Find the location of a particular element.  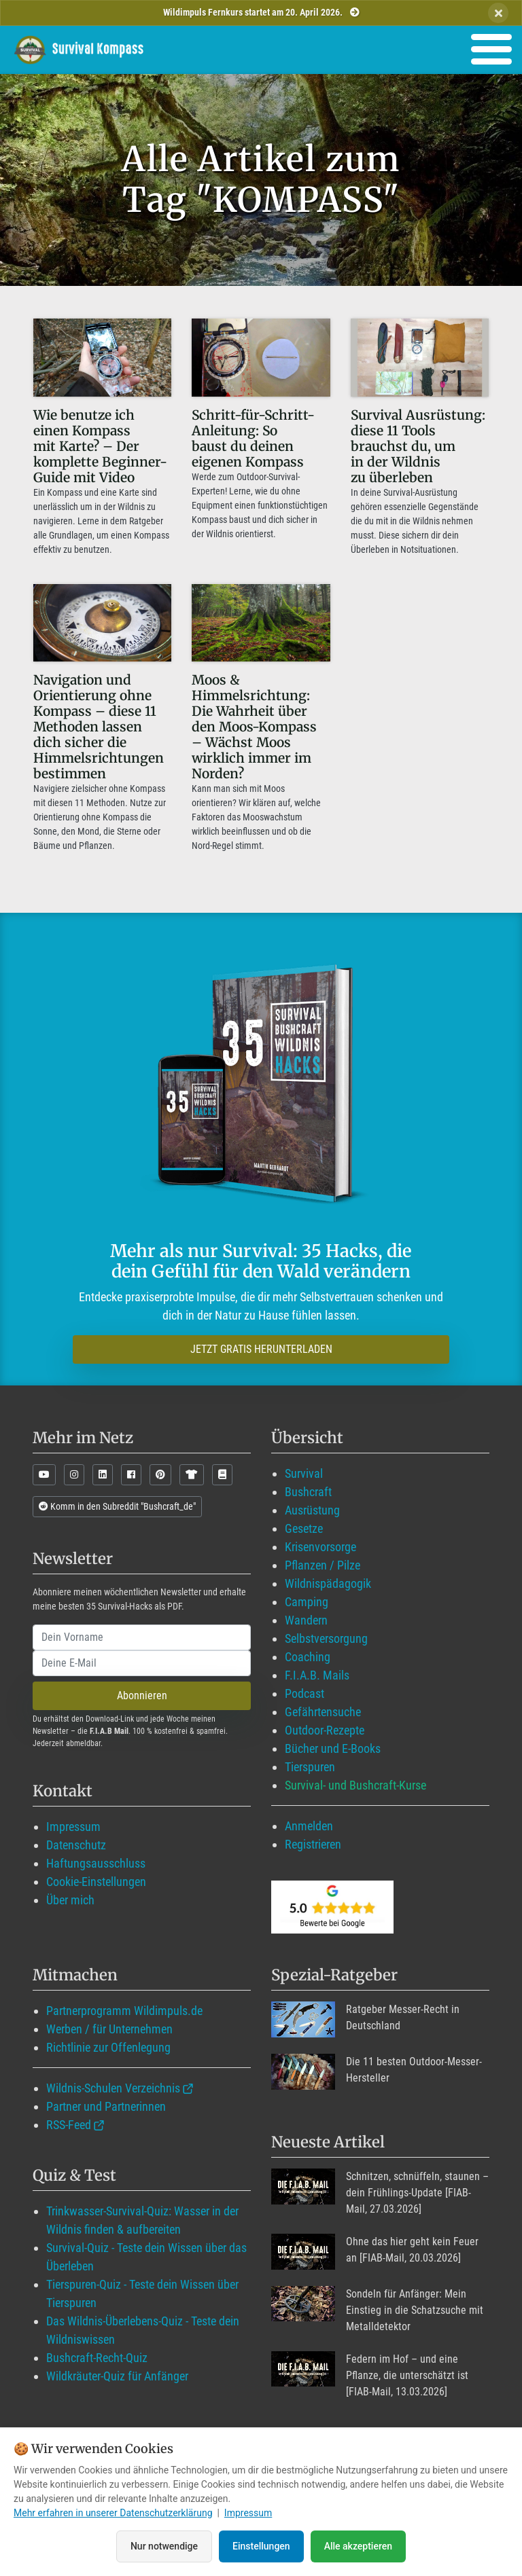

Alle akzeptieren is located at coordinates (358, 2546).